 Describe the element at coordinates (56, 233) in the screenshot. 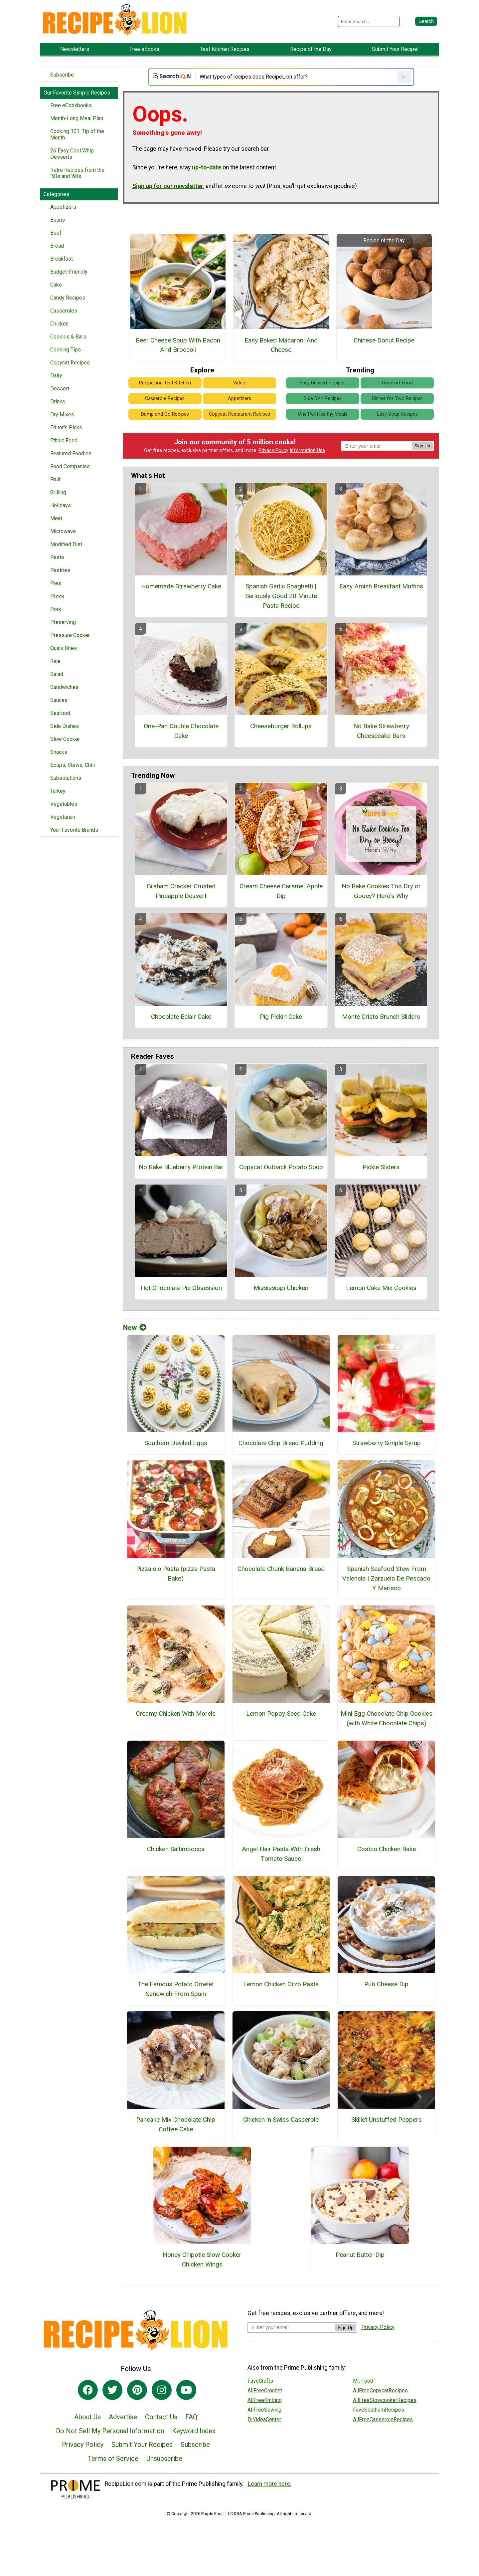

I see `Beef` at that location.